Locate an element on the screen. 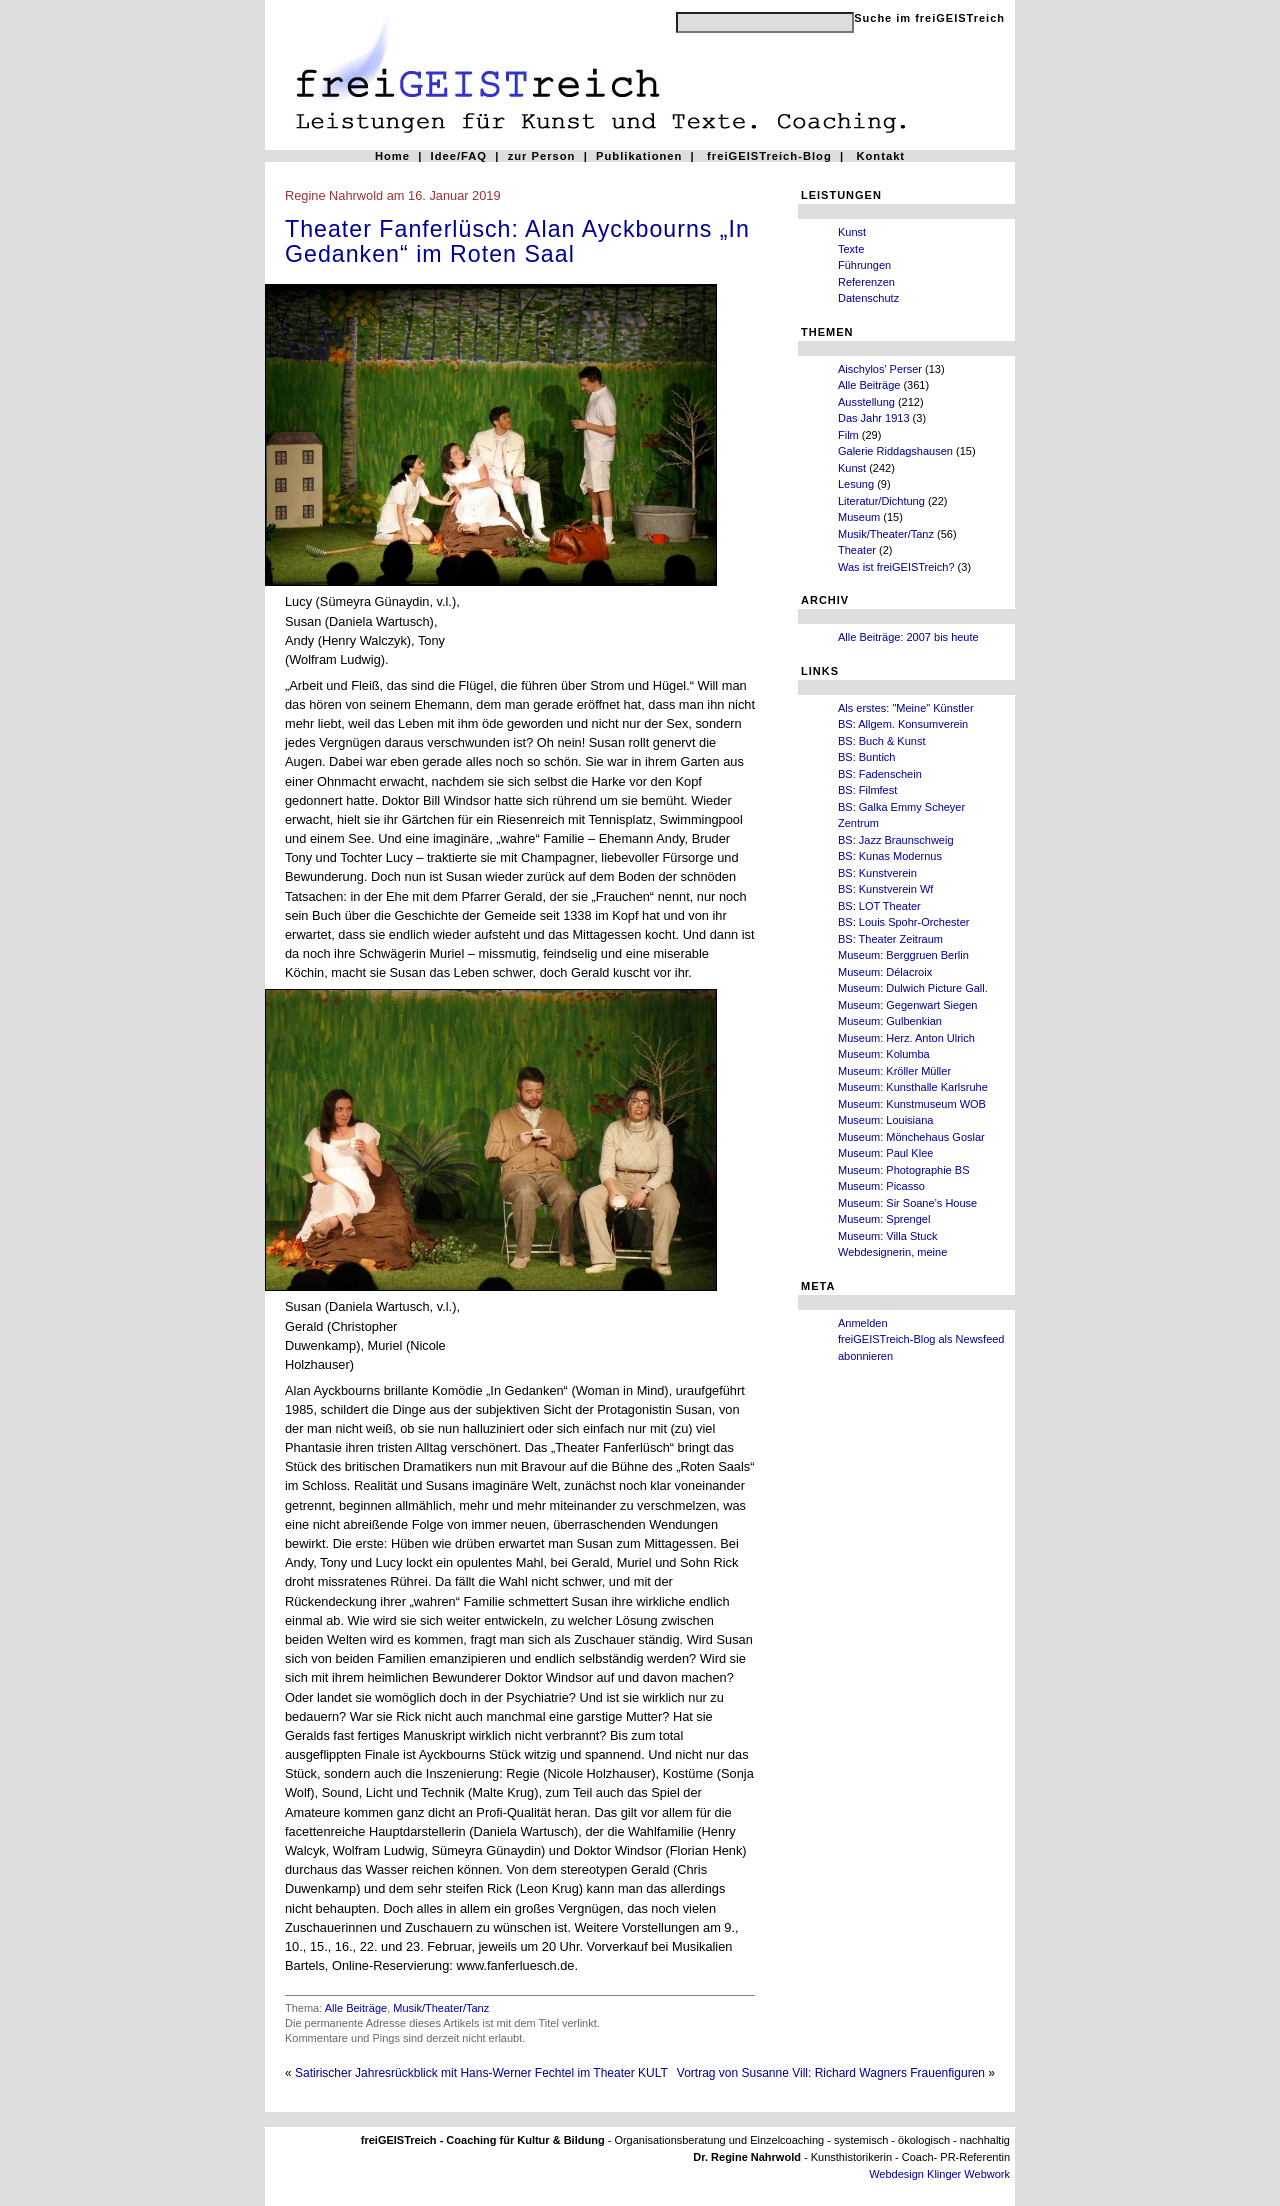  Ausstellung is located at coordinates (866, 402).